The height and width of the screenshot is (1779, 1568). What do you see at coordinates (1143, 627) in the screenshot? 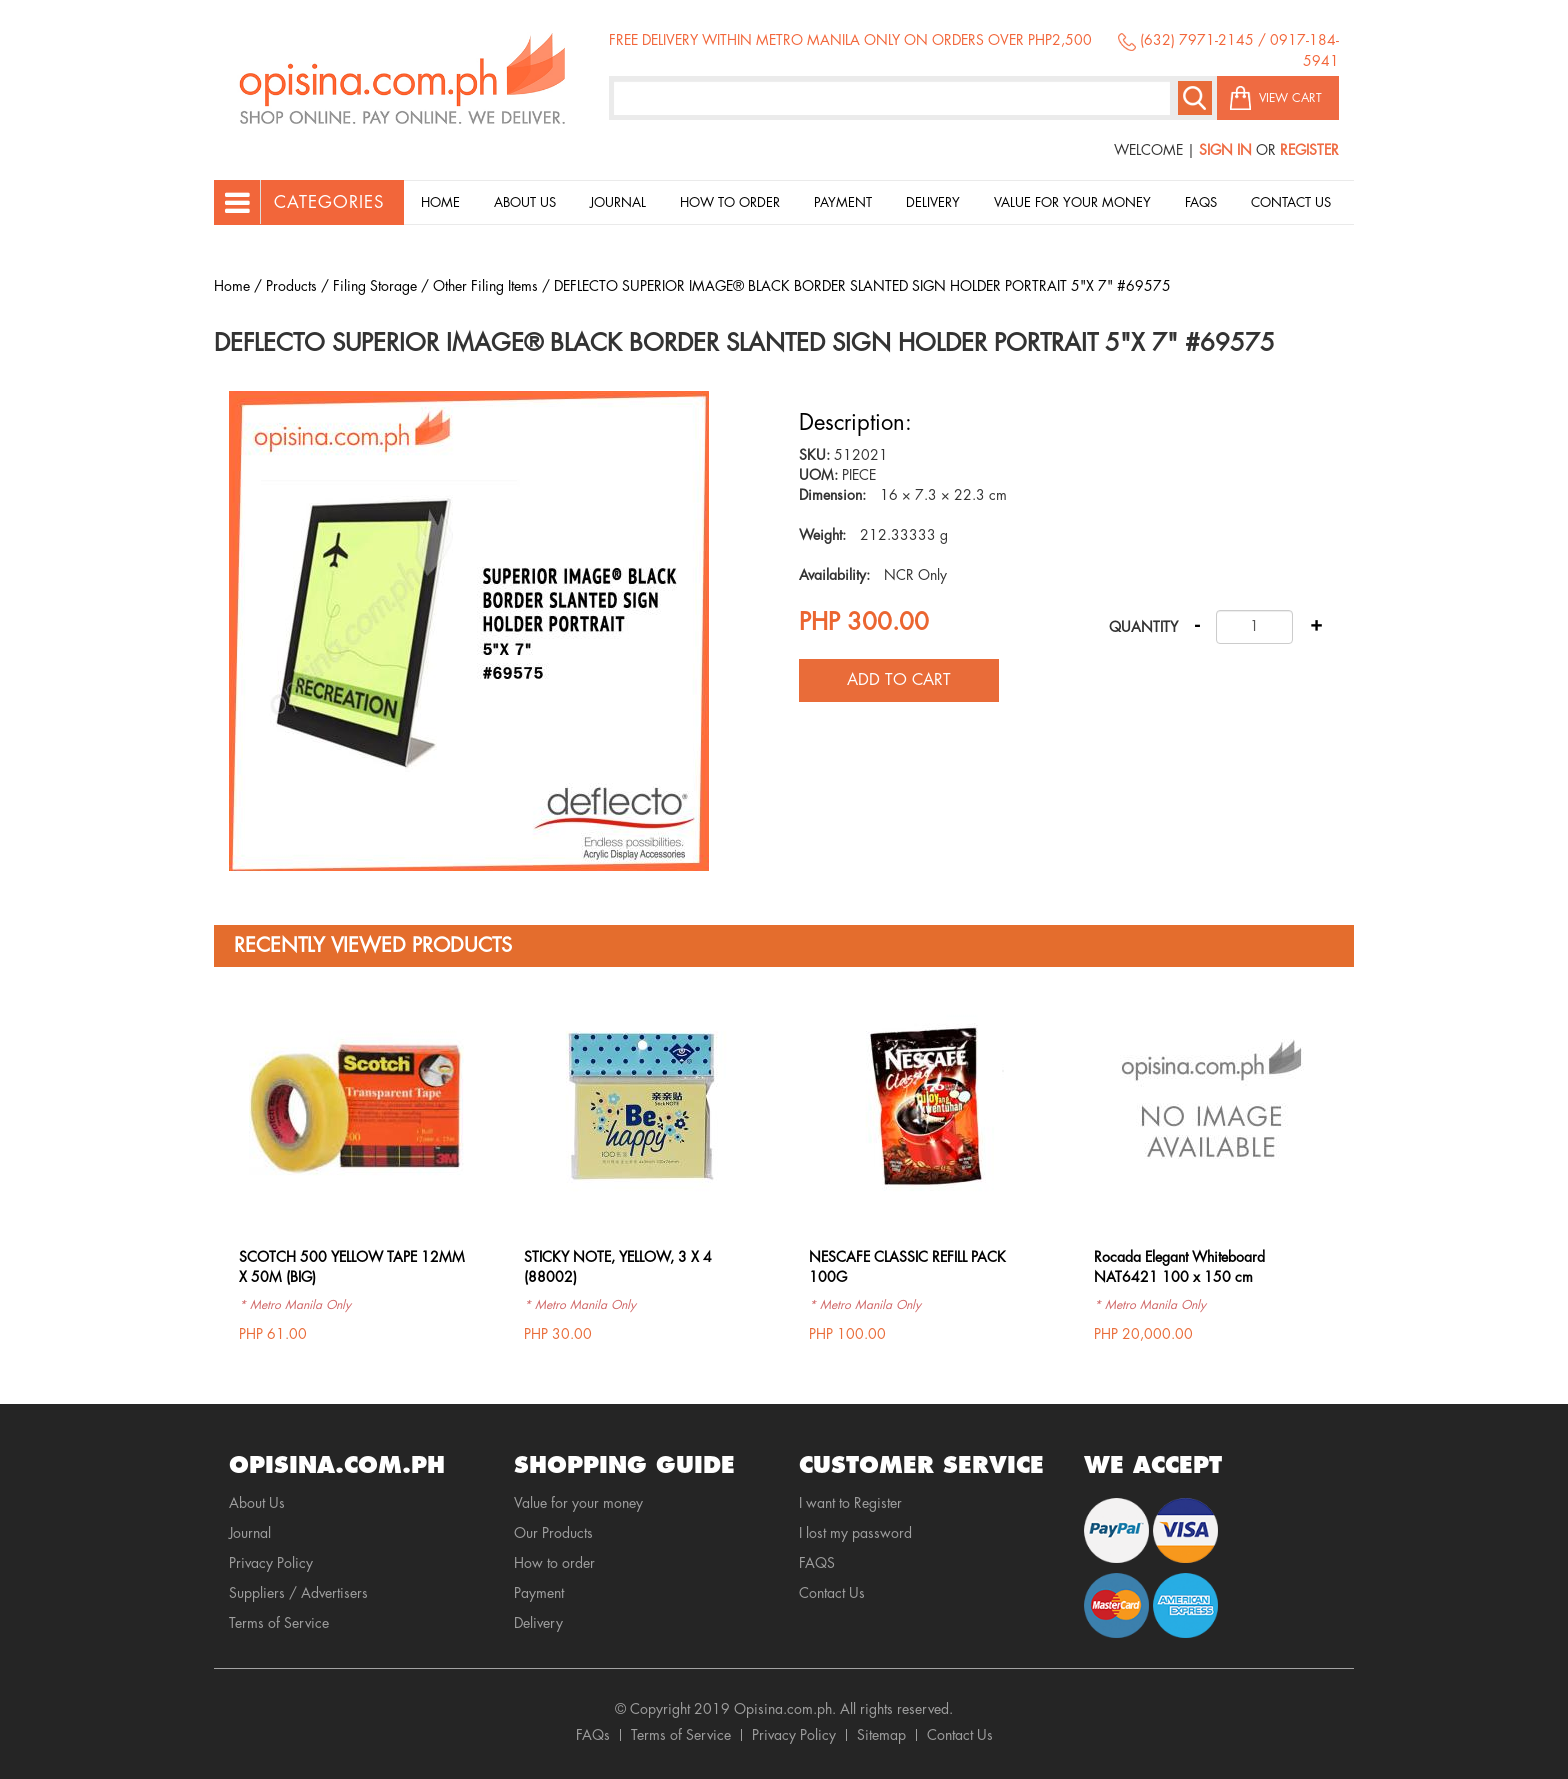
I see `Quantity` at bounding box center [1143, 627].